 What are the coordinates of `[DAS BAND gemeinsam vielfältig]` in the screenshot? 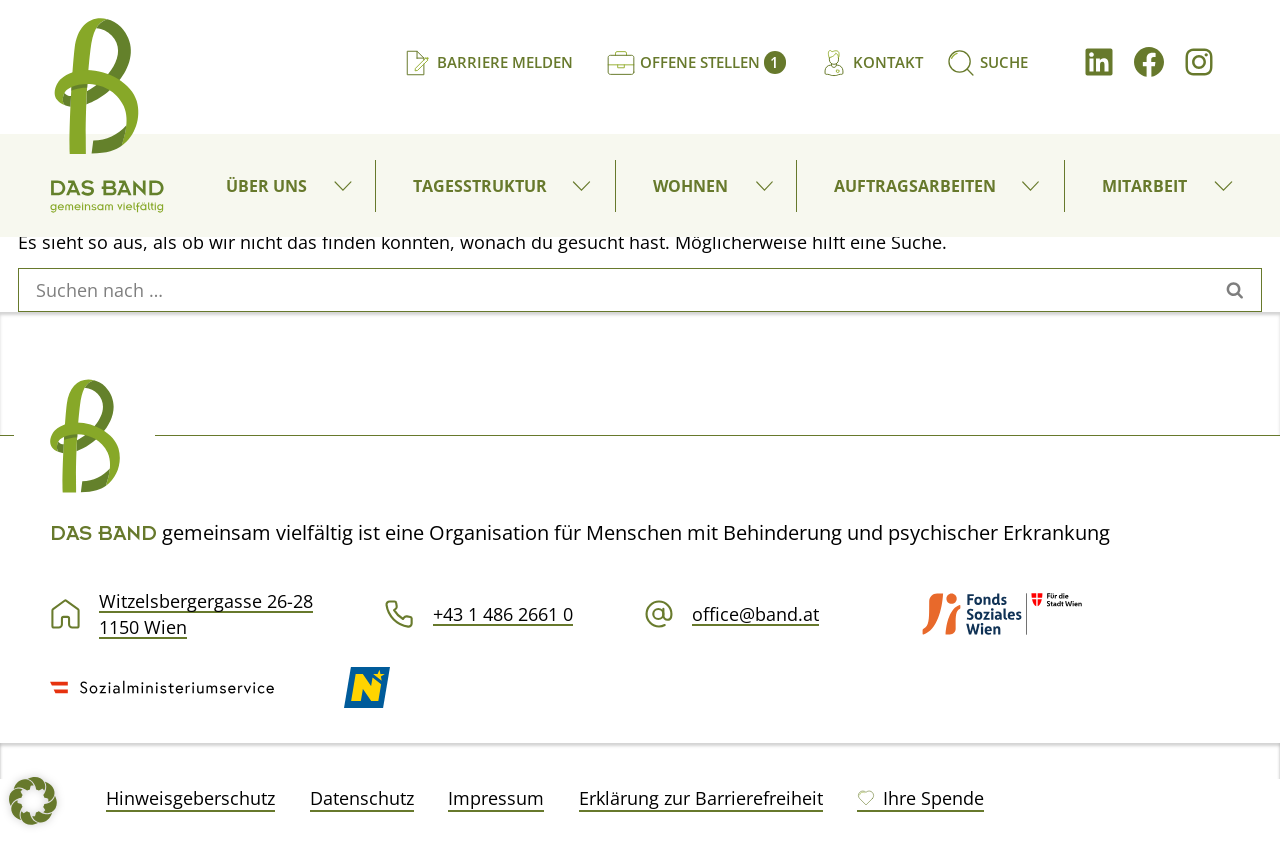 It's located at (107, 115).